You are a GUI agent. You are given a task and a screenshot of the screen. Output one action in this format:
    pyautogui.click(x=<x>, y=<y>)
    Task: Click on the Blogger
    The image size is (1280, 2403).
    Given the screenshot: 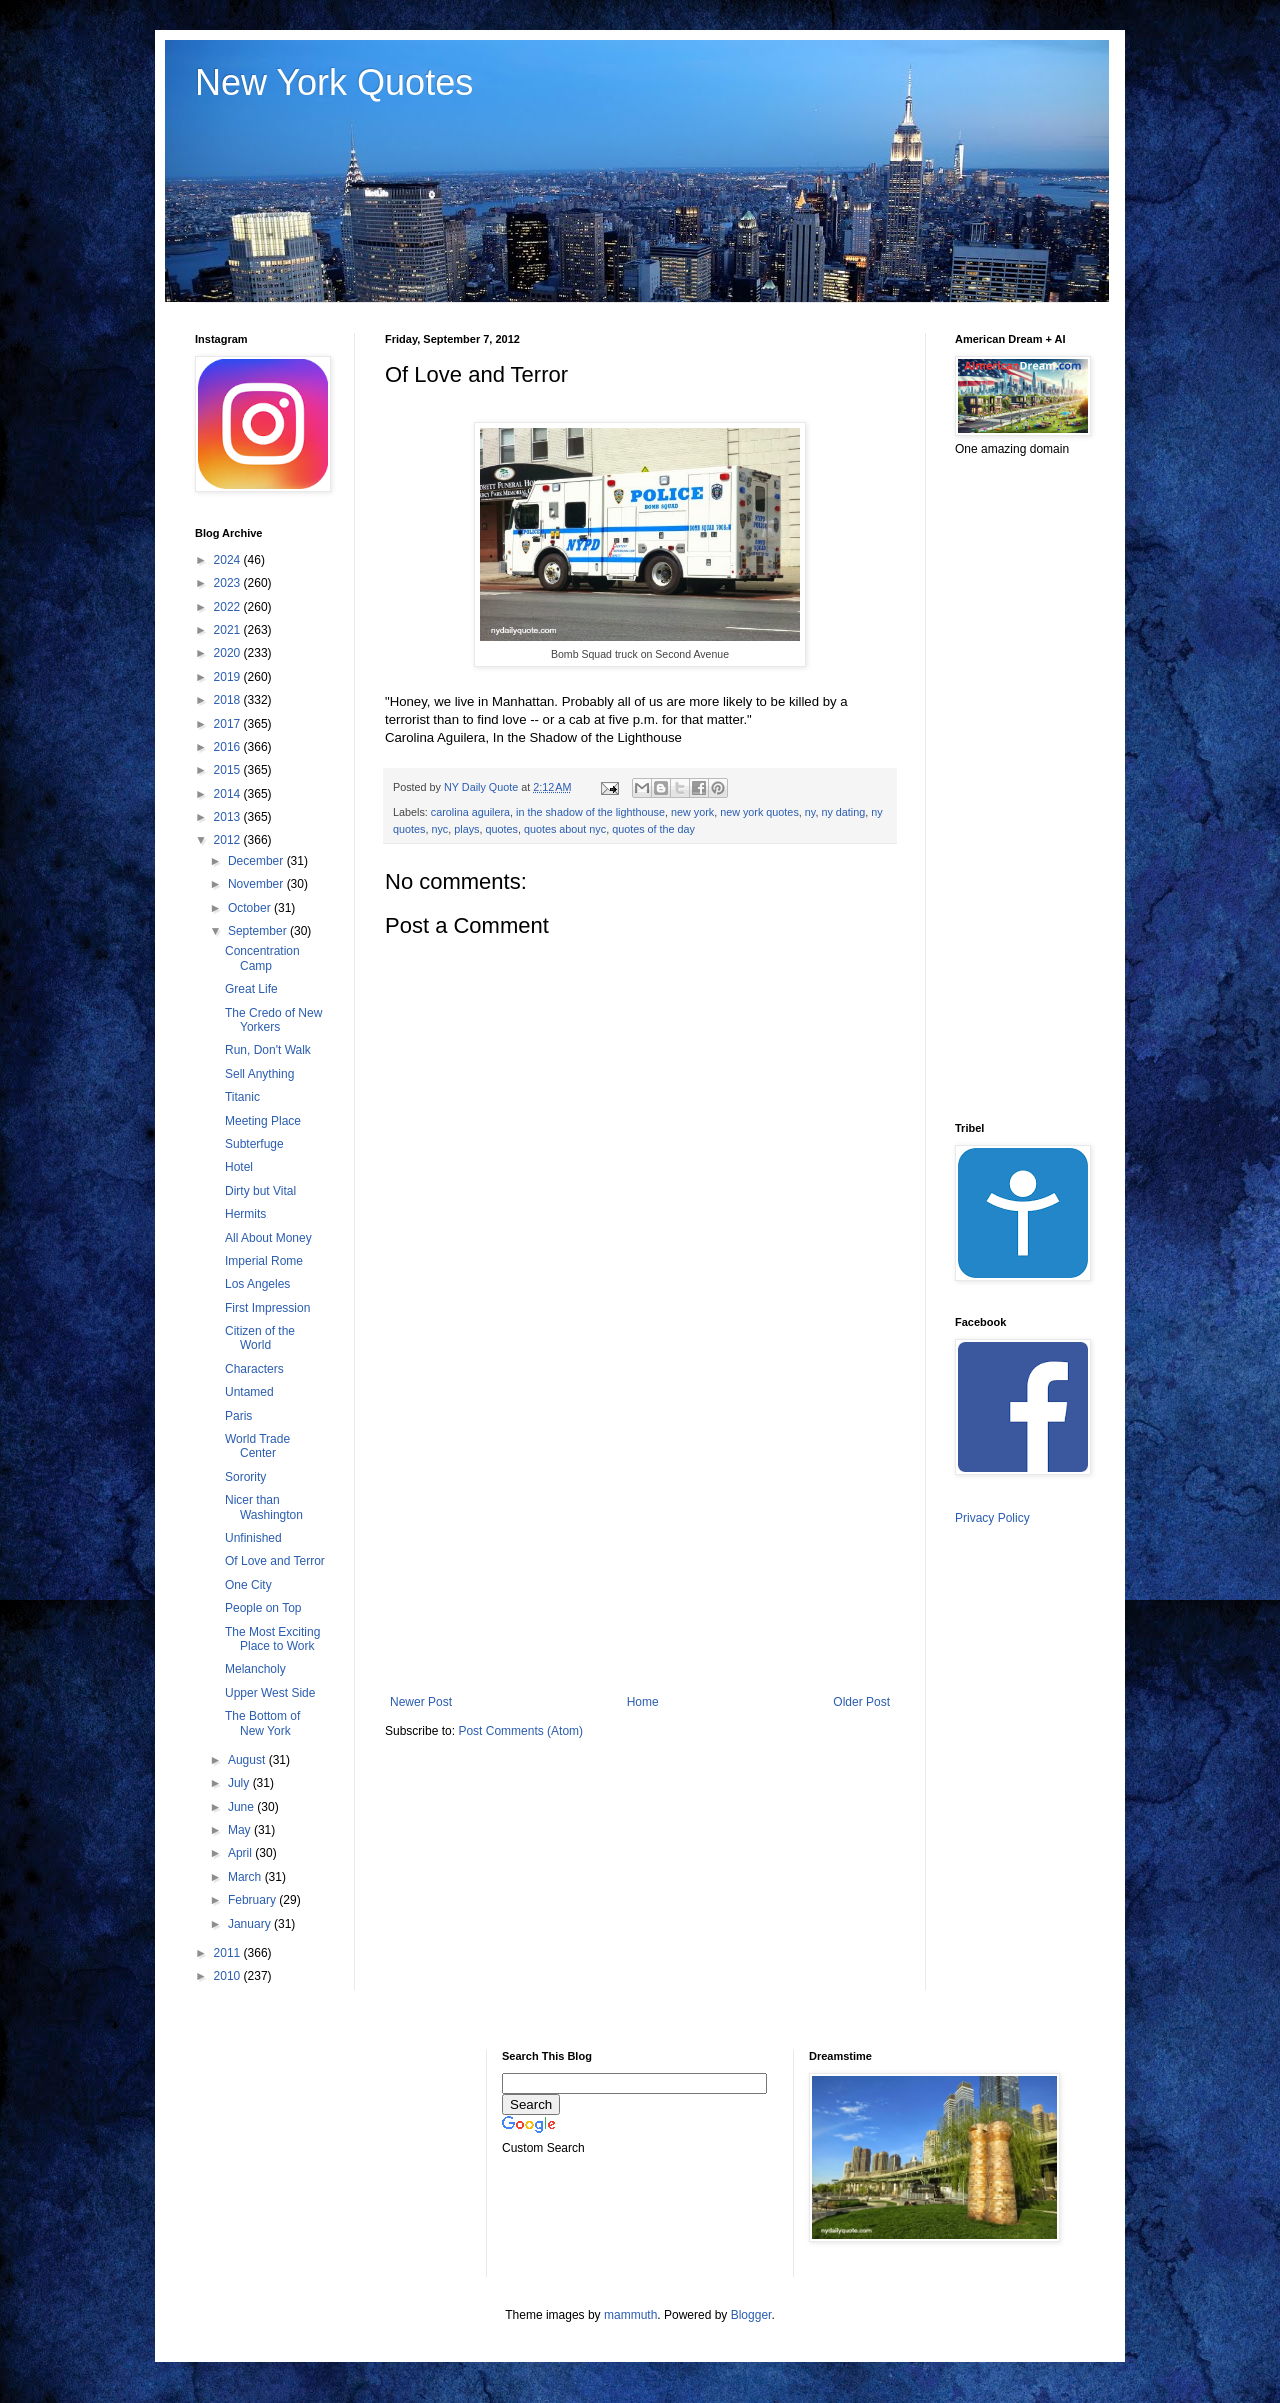 What is the action you would take?
    pyautogui.click(x=751, y=2315)
    